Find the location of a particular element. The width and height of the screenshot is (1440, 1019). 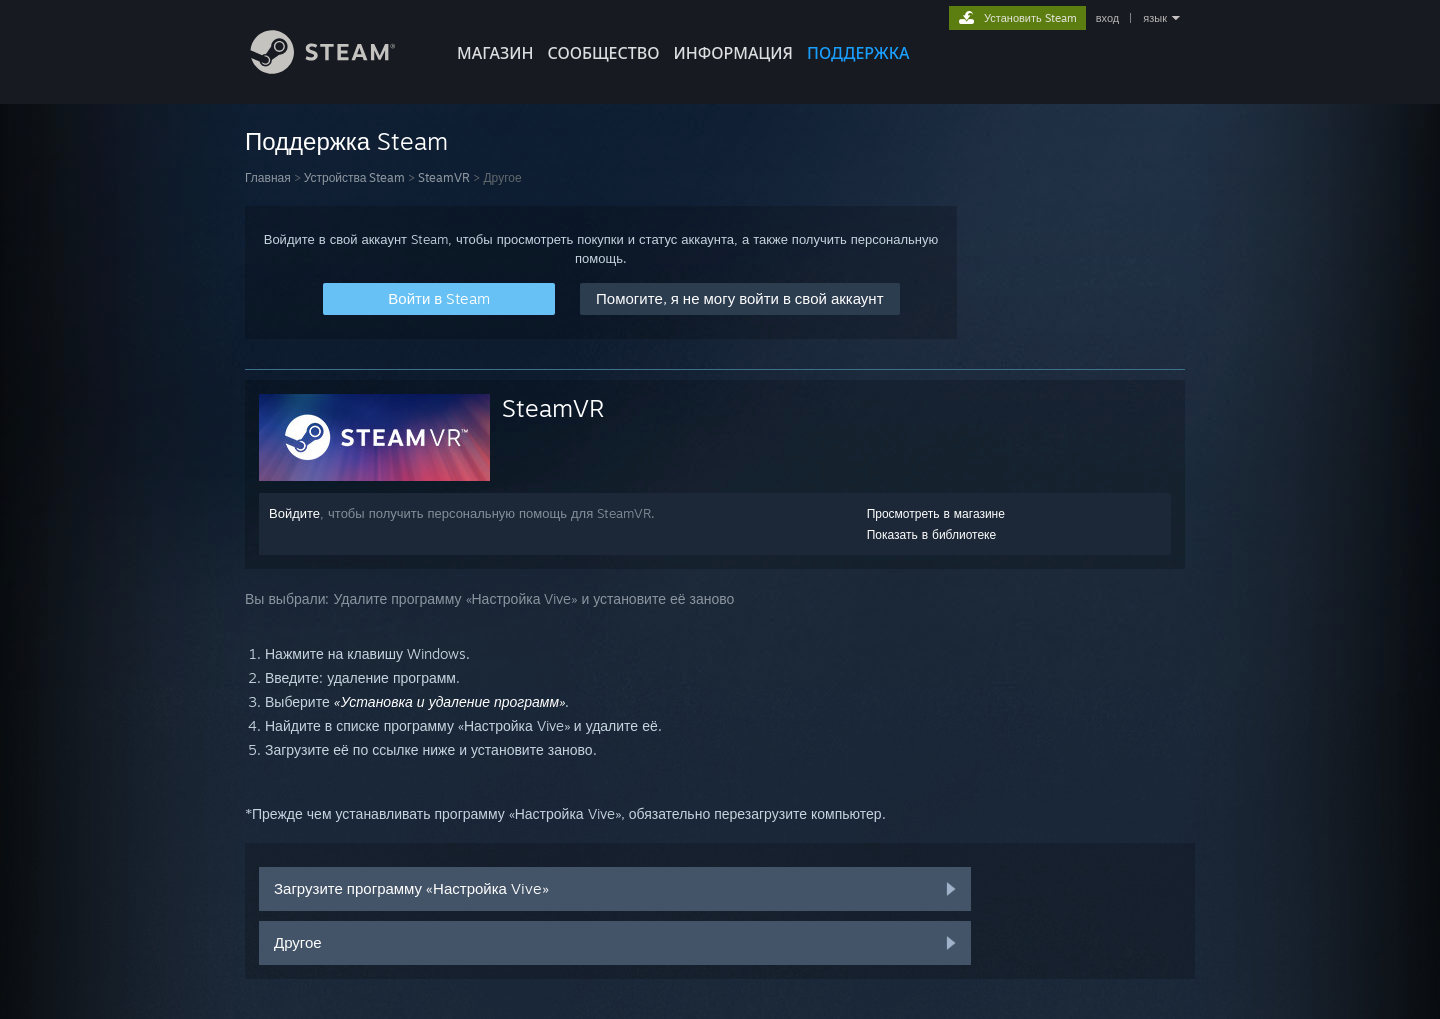

Показать в библиотеке is located at coordinates (932, 534).